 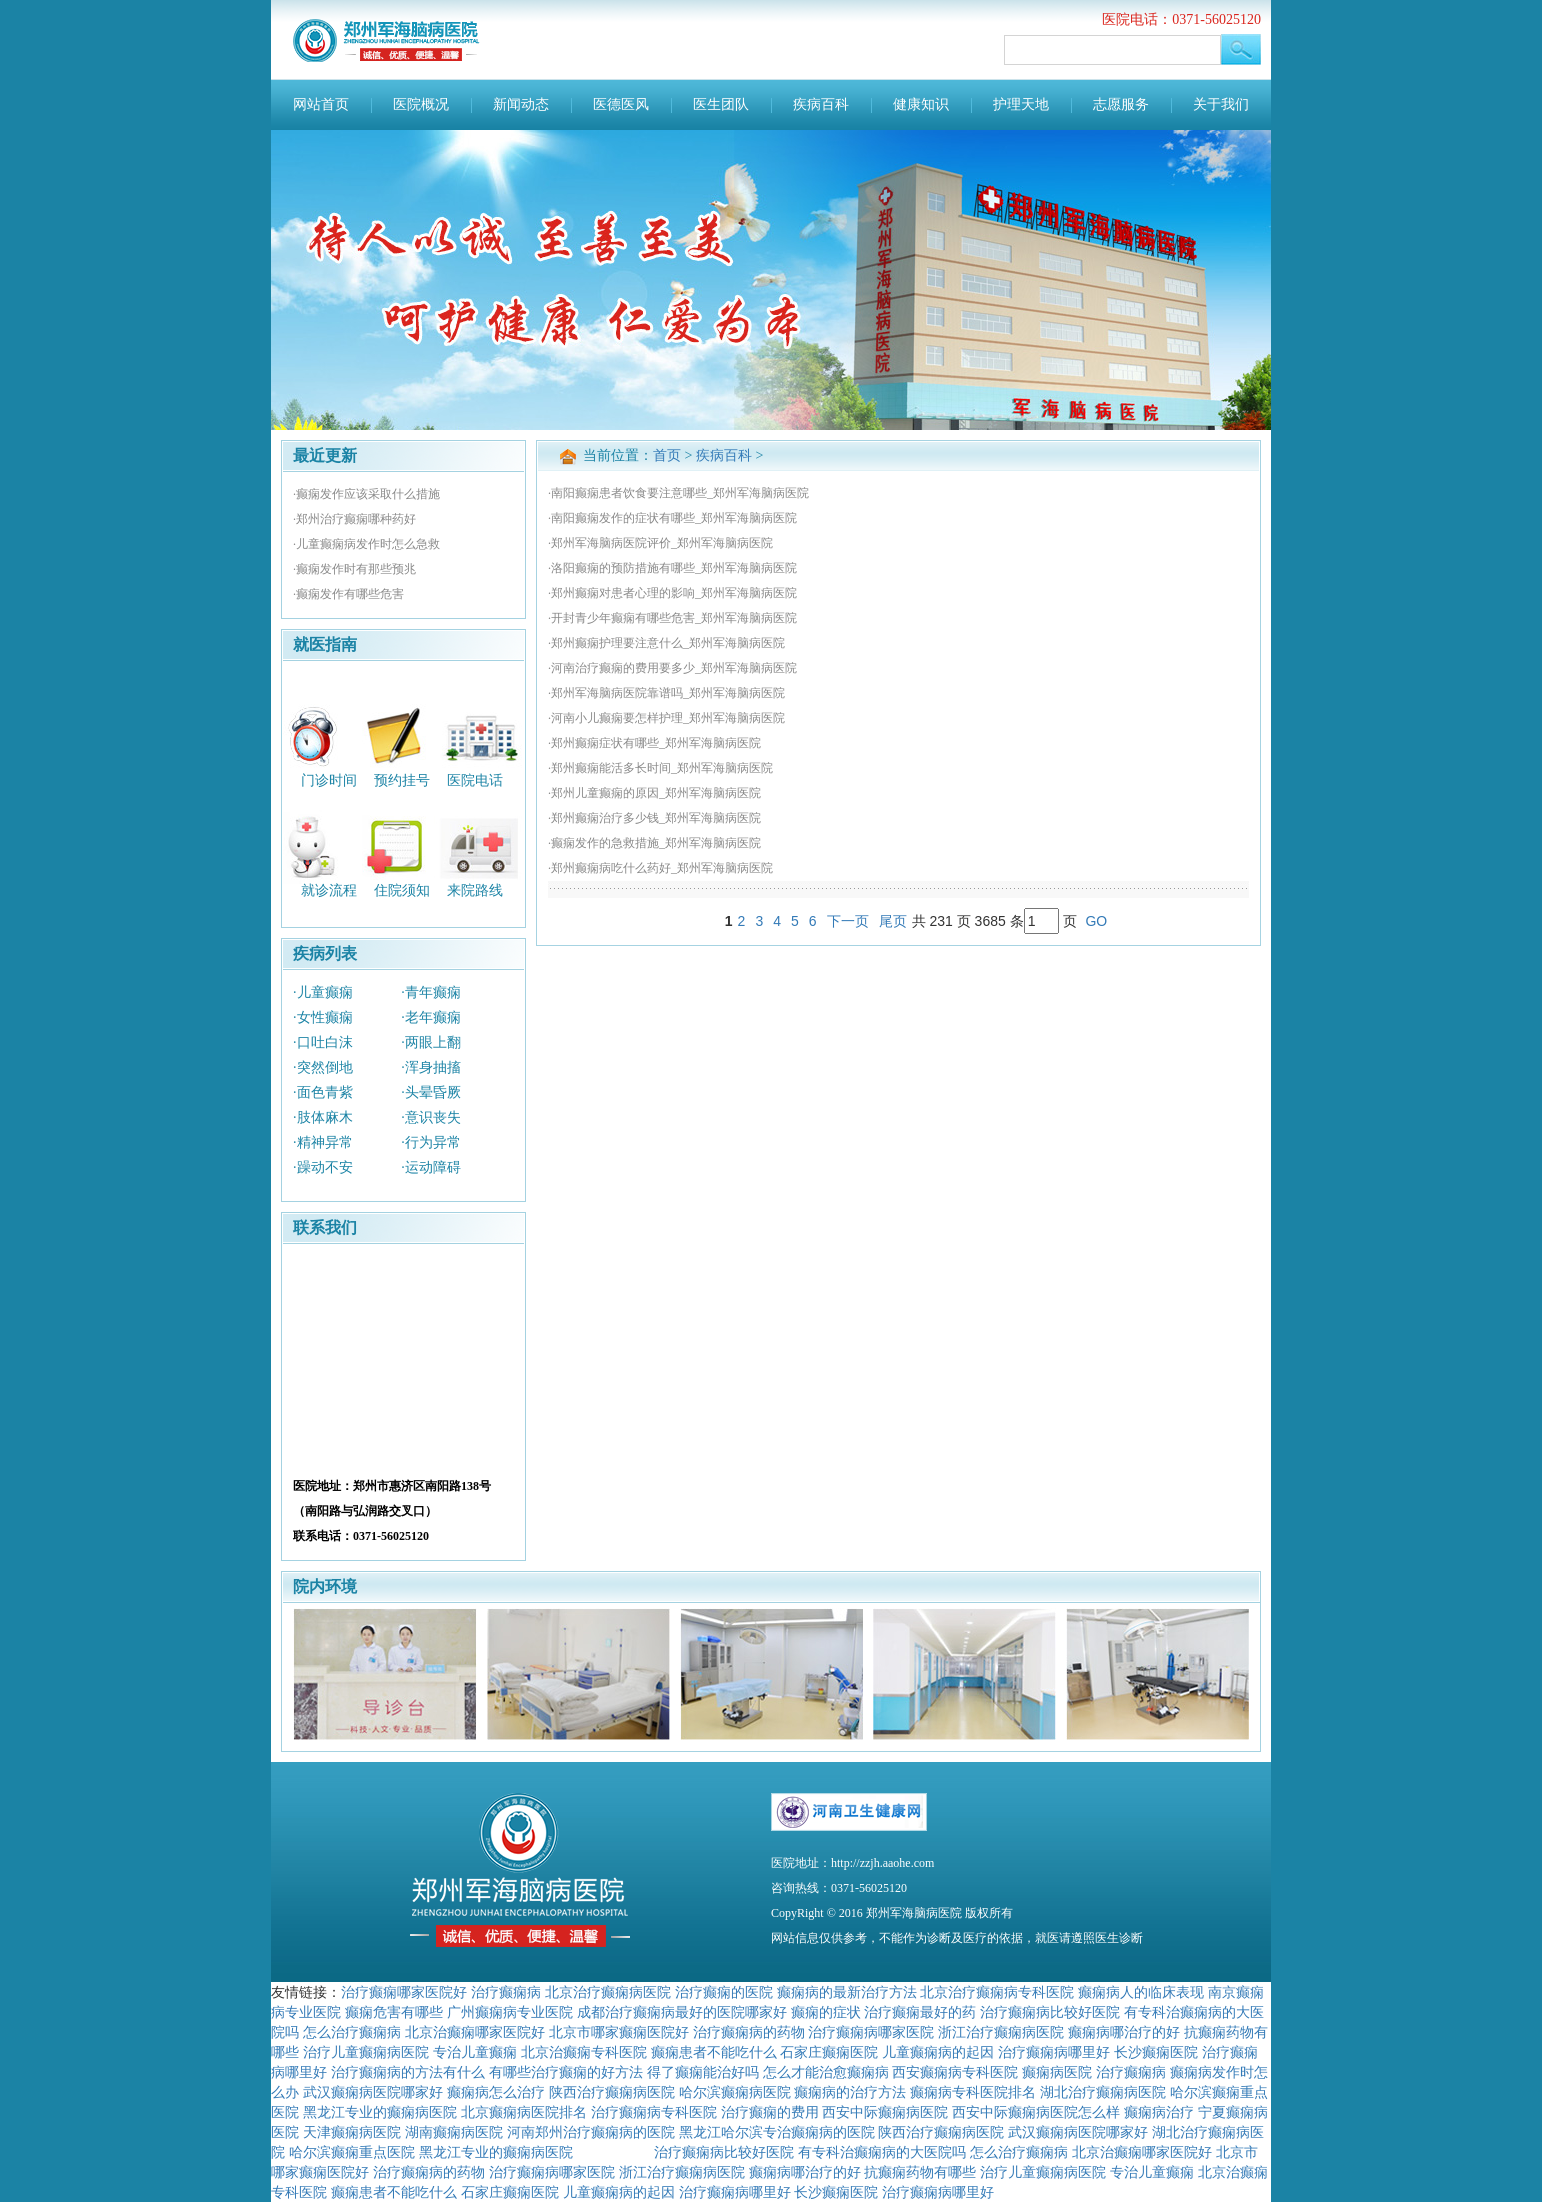 I want to click on 住院须知, so click(x=402, y=890).